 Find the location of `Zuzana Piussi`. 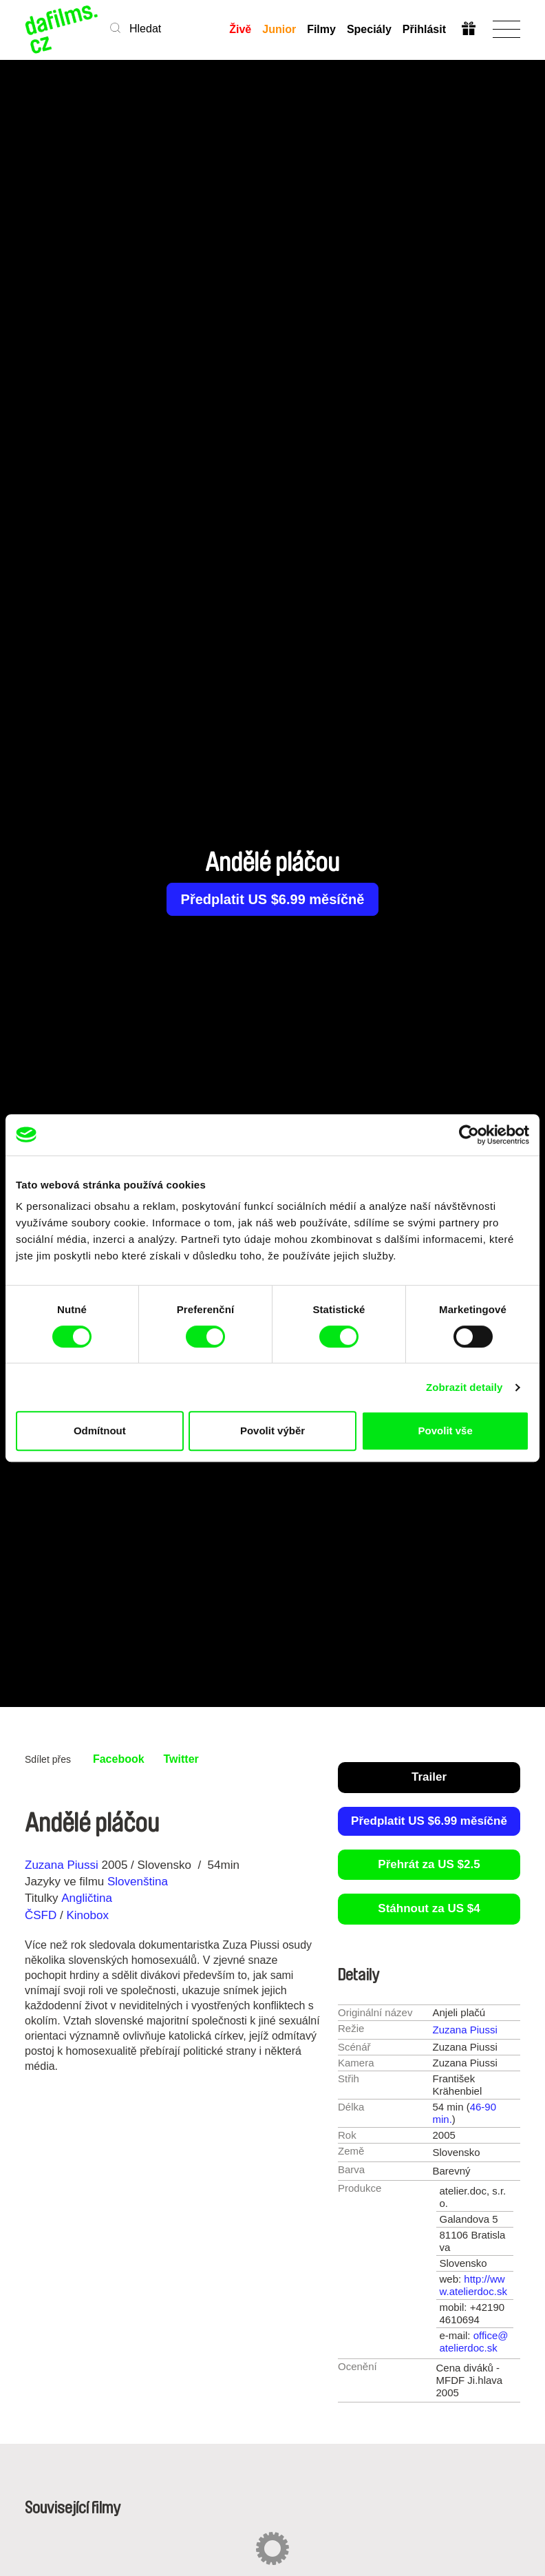

Zuzana Piussi is located at coordinates (61, 1865).